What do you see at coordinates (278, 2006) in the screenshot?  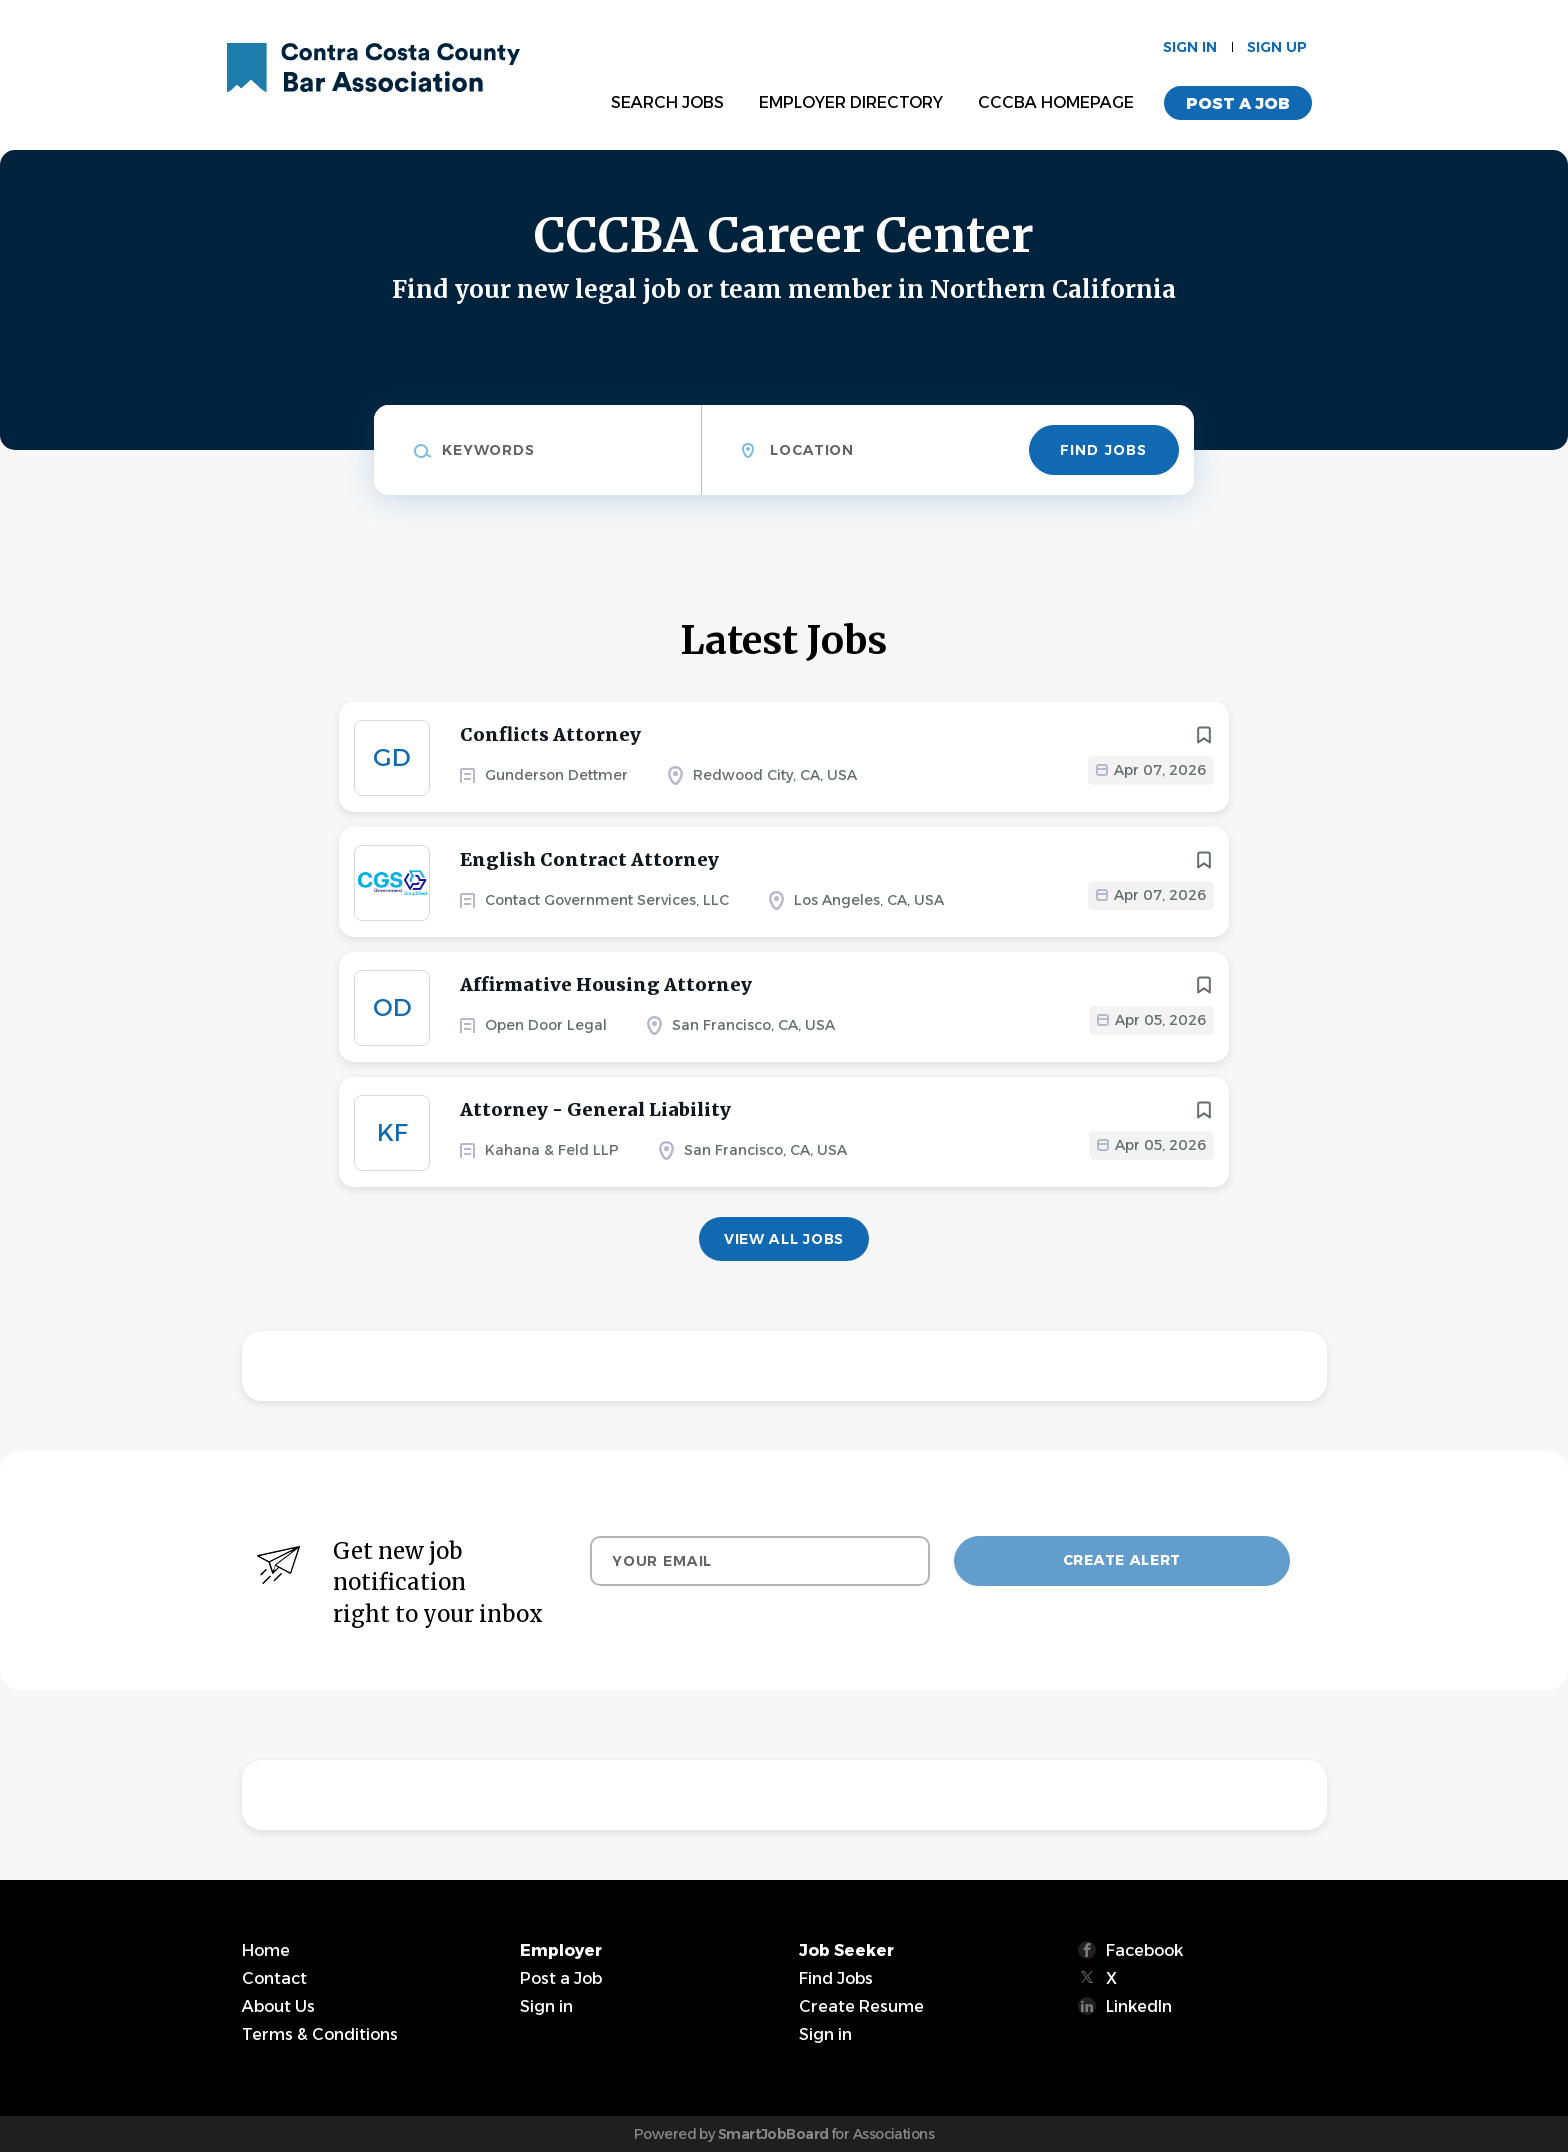 I see `About Us` at bounding box center [278, 2006].